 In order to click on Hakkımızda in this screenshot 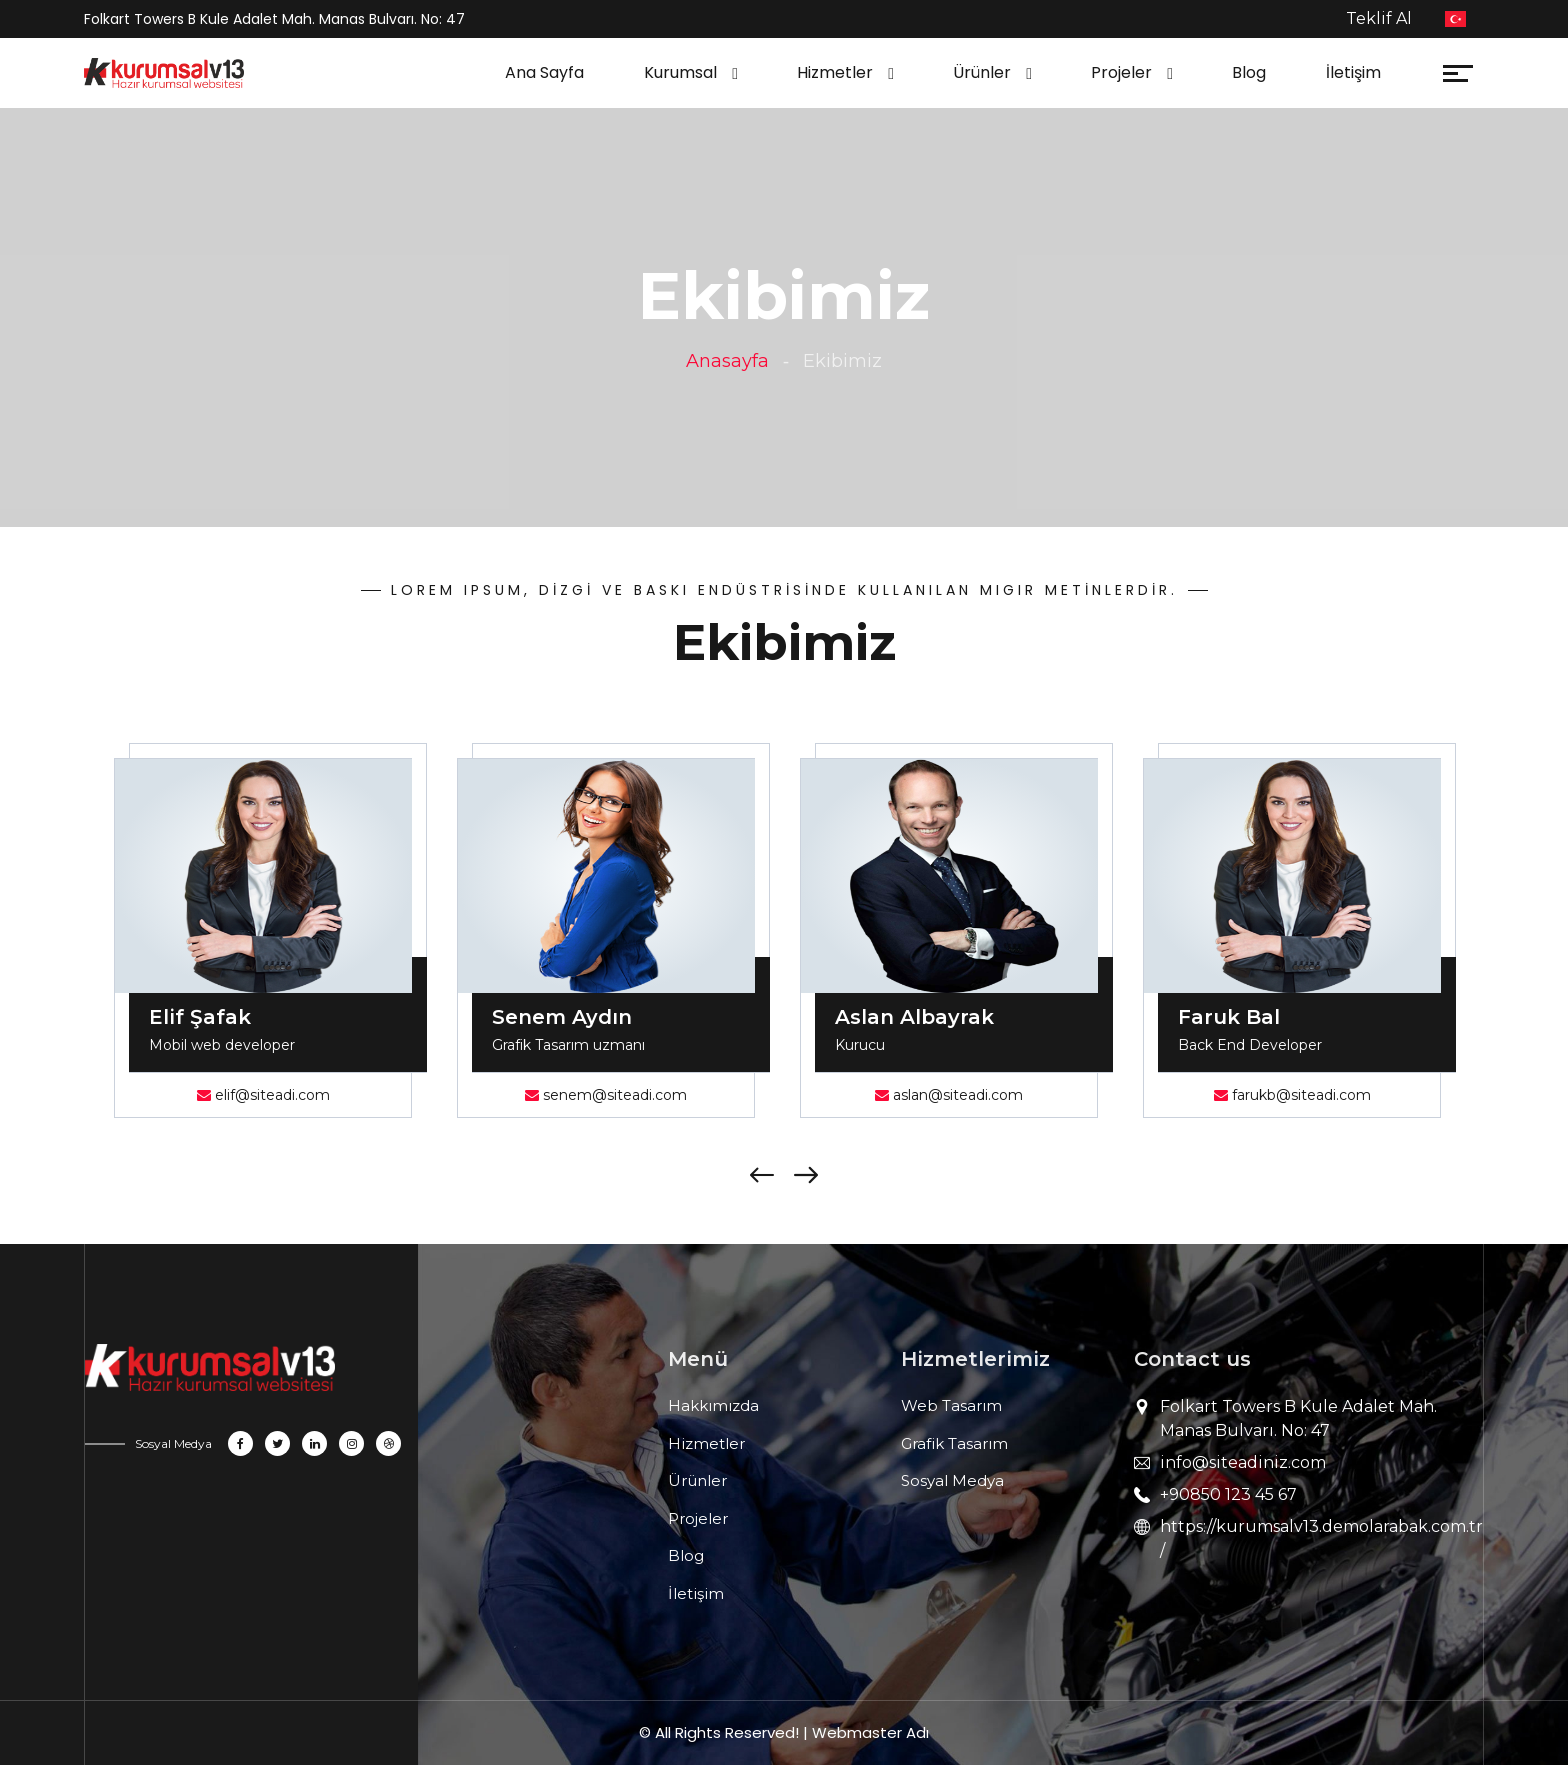, I will do `click(713, 1405)`.